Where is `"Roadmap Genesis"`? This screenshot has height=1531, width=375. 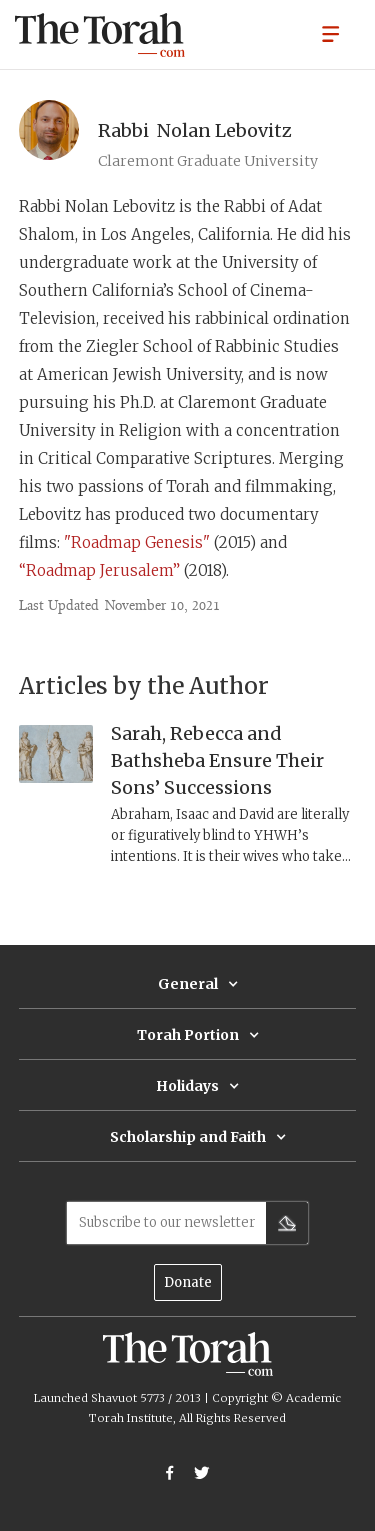 "Roadmap Genesis" is located at coordinates (137, 542).